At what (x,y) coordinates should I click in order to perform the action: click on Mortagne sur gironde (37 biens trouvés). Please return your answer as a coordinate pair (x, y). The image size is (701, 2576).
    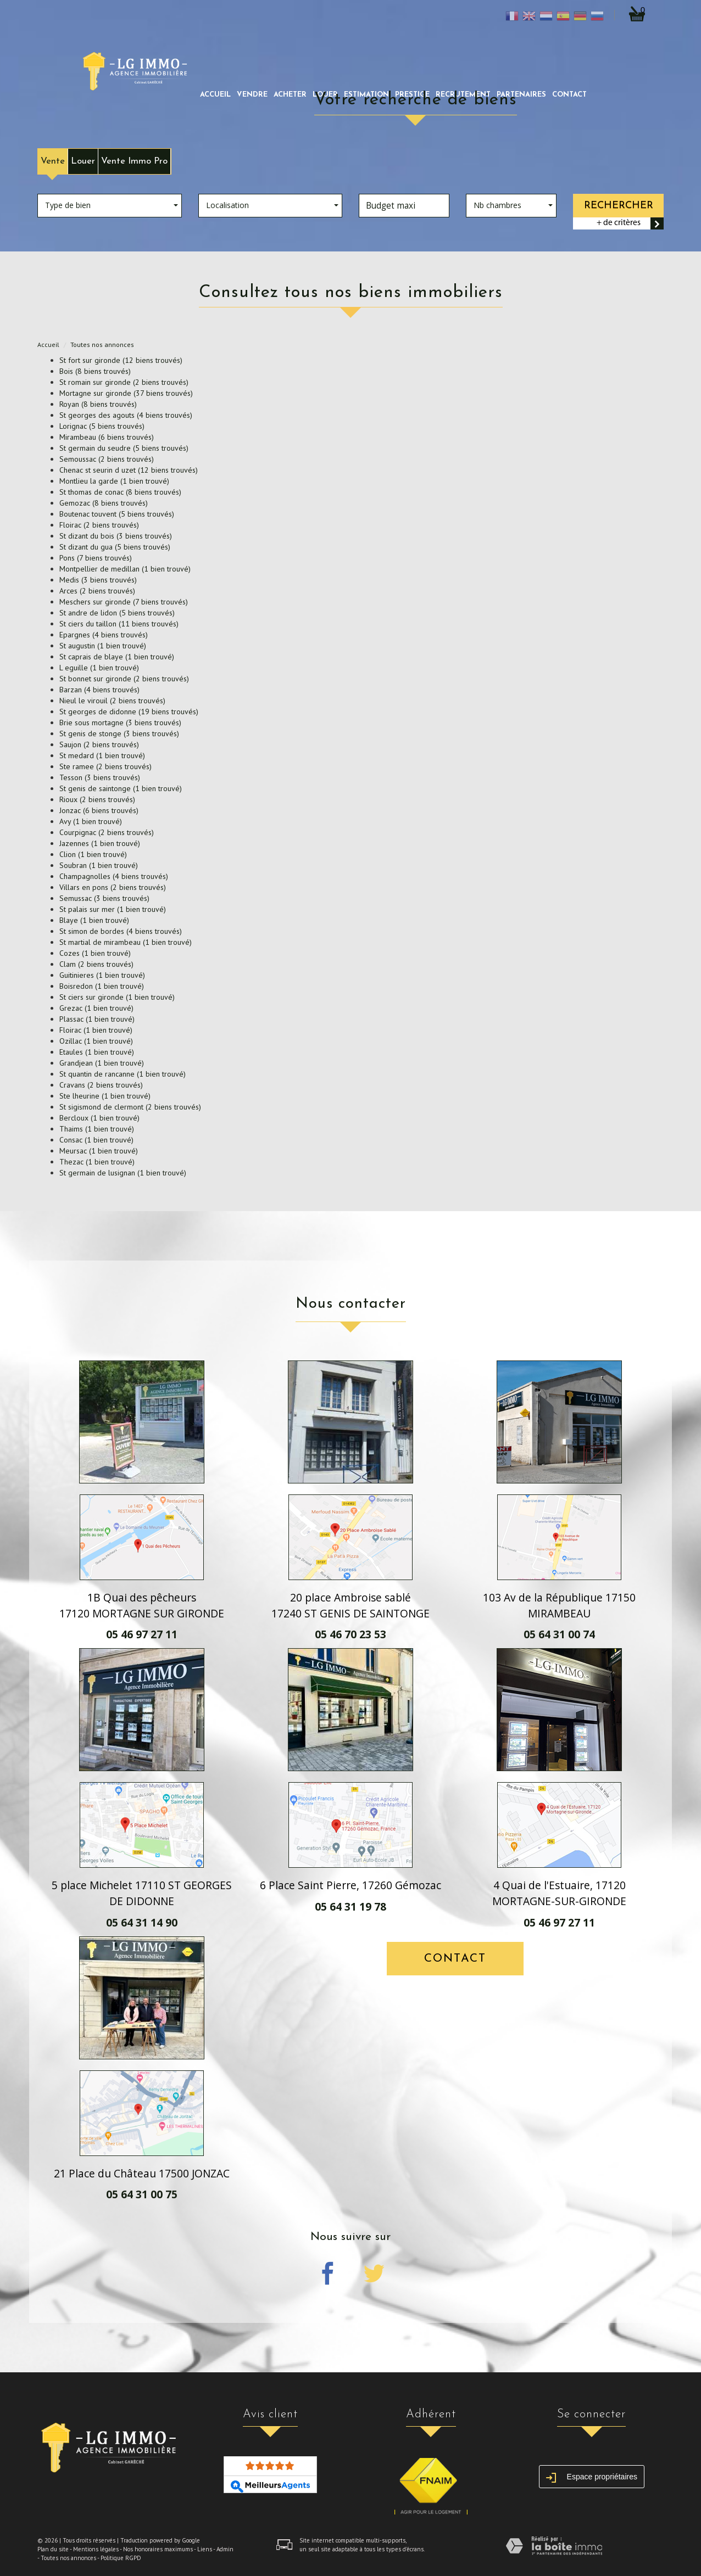
    Looking at the image, I should click on (126, 393).